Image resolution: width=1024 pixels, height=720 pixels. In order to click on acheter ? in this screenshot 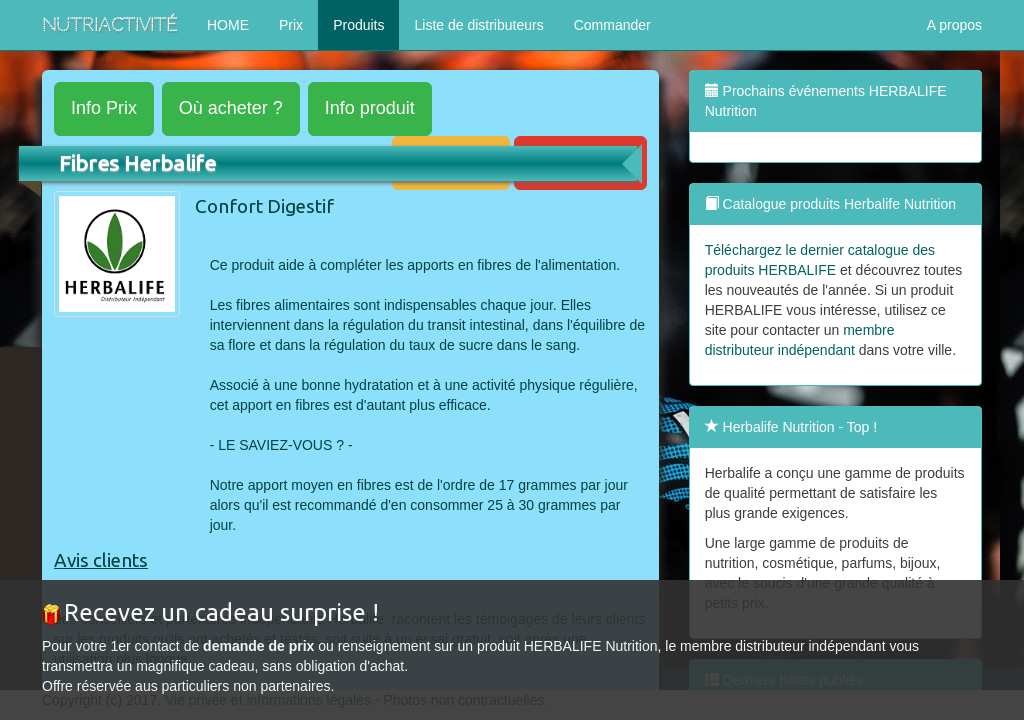, I will do `click(231, 108)`.